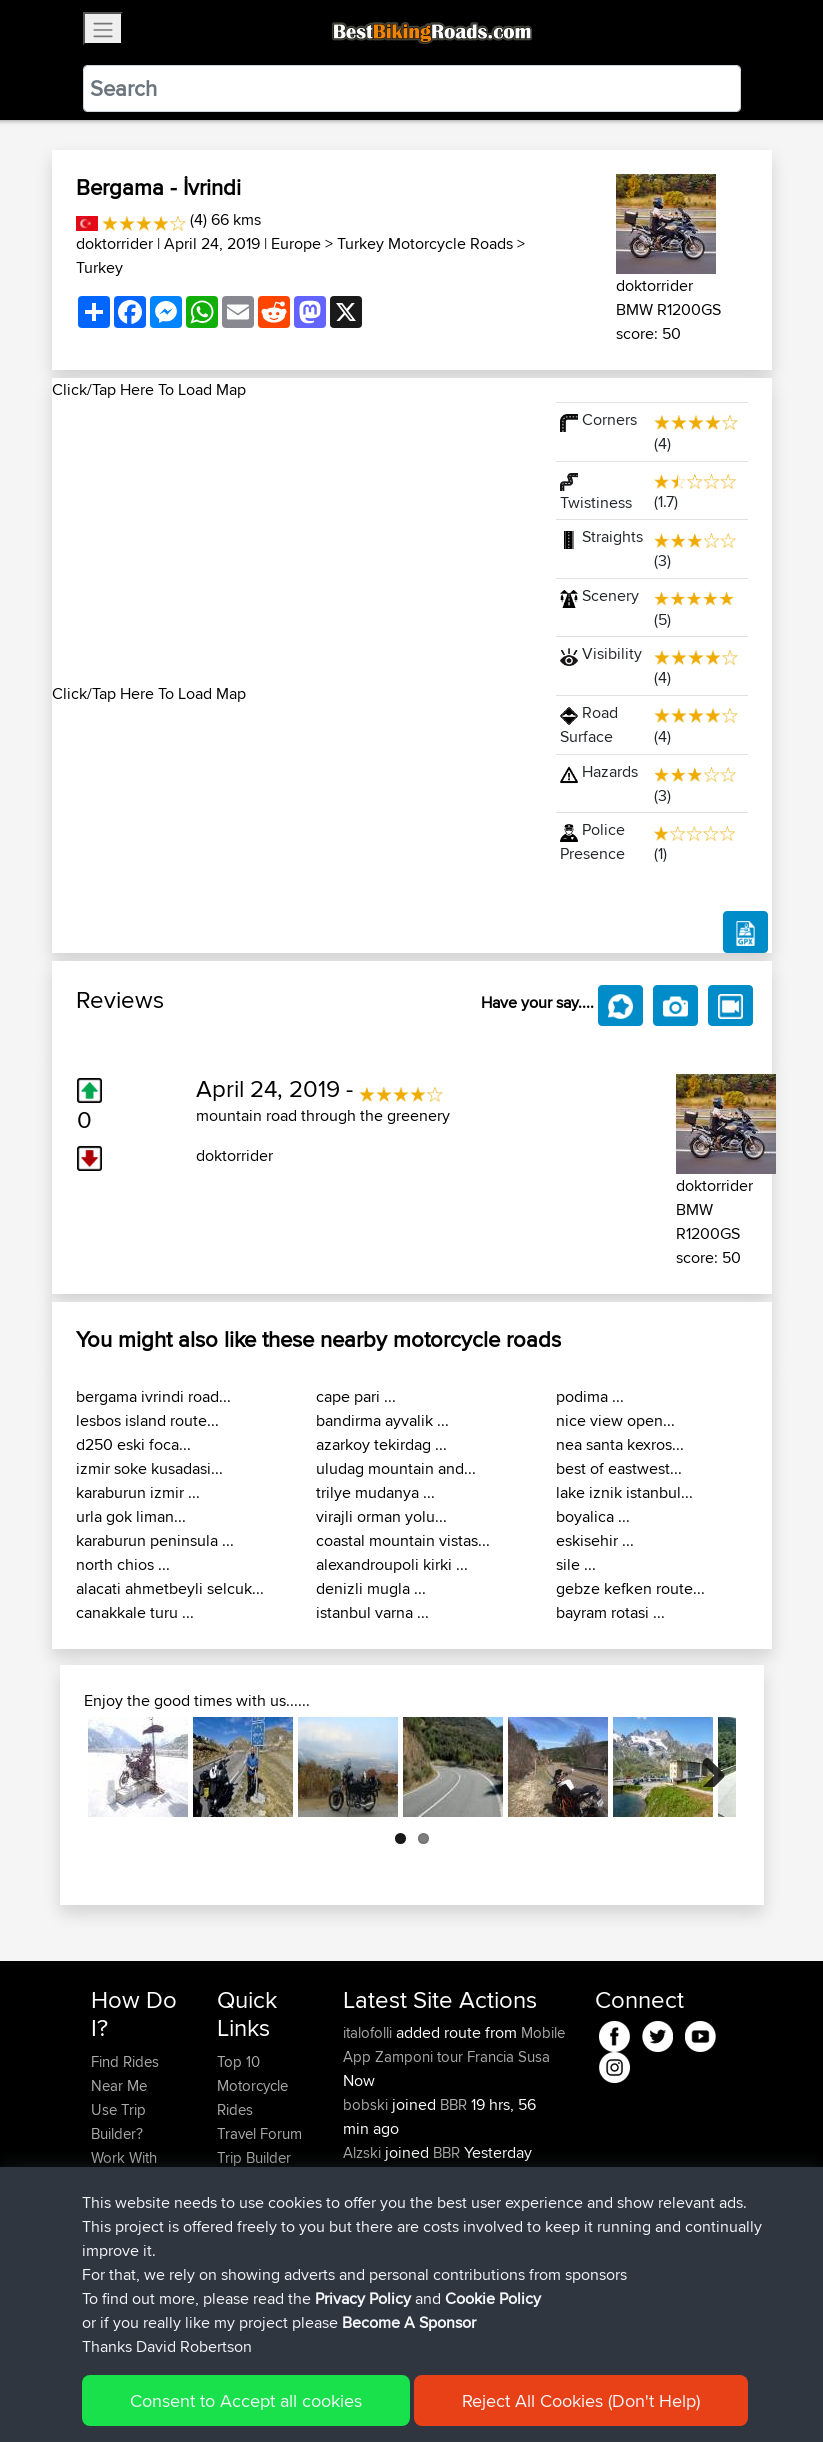 The height and width of the screenshot is (2442, 823). I want to click on alexandroupoli kirki ..., so click(392, 1564).